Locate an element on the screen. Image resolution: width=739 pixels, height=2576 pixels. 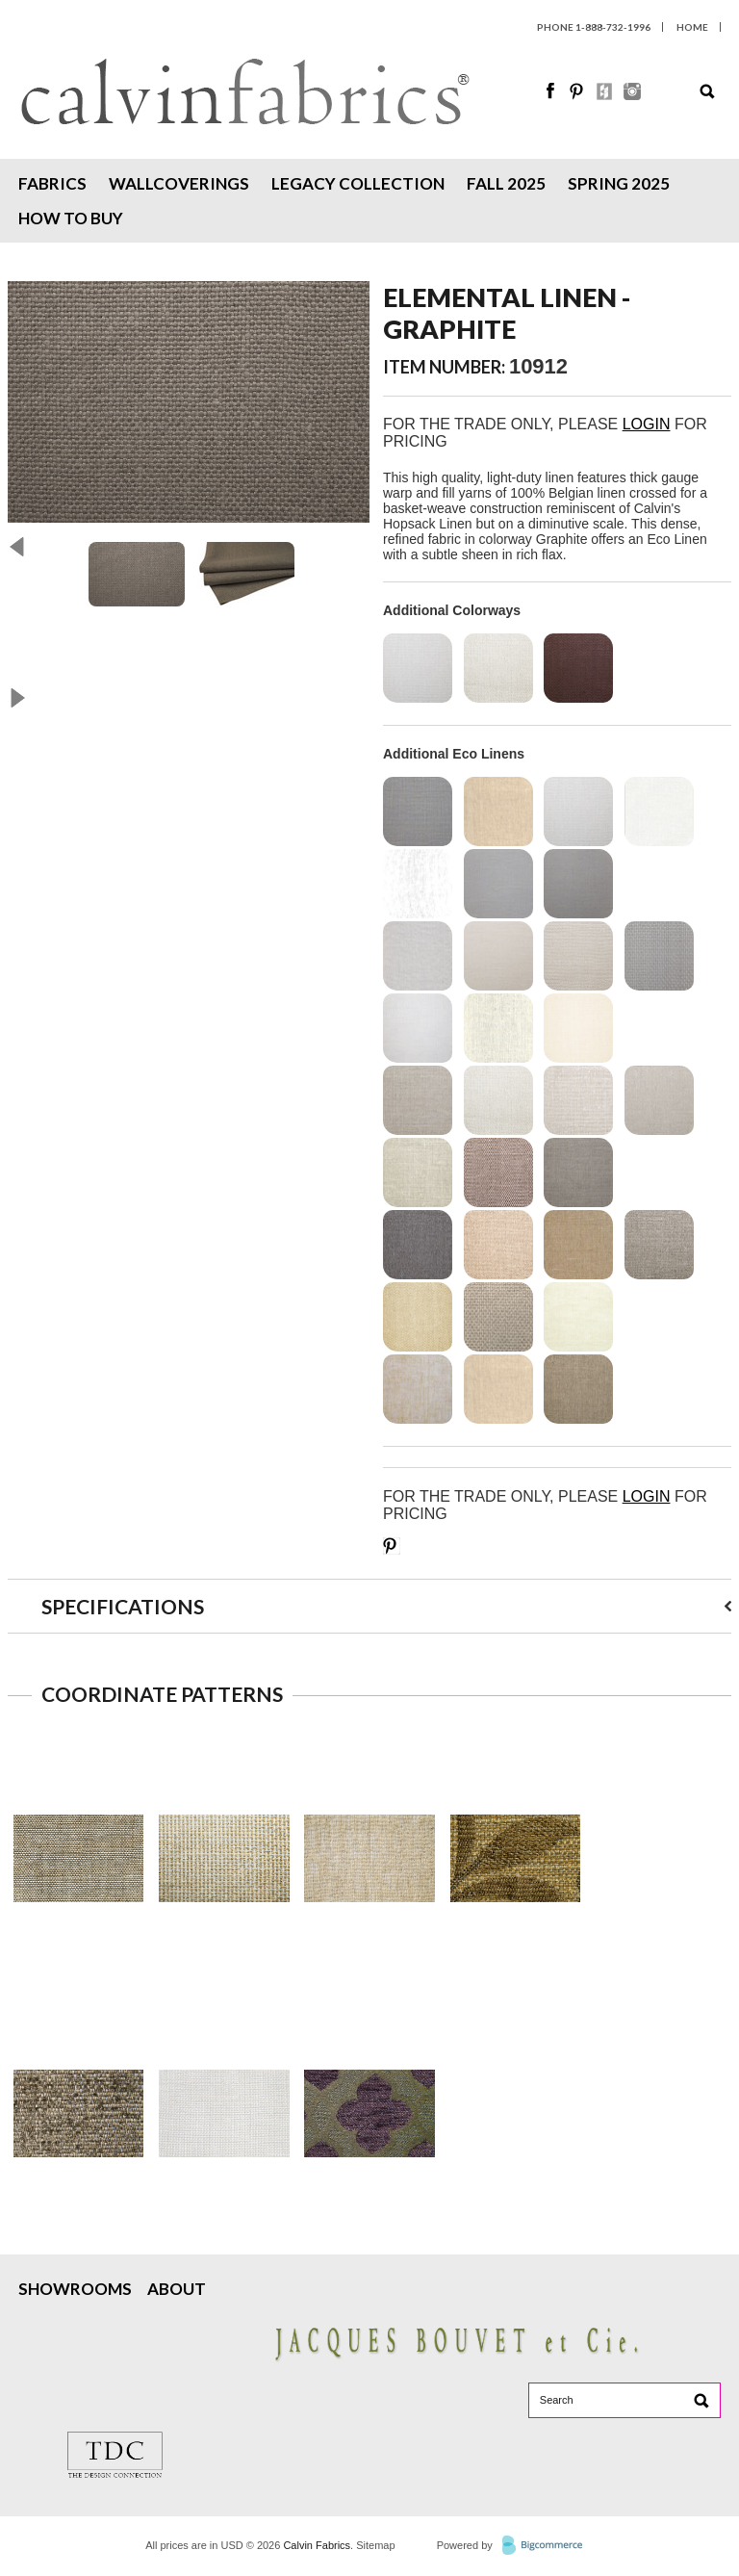
Wallcoverings is located at coordinates (179, 183).